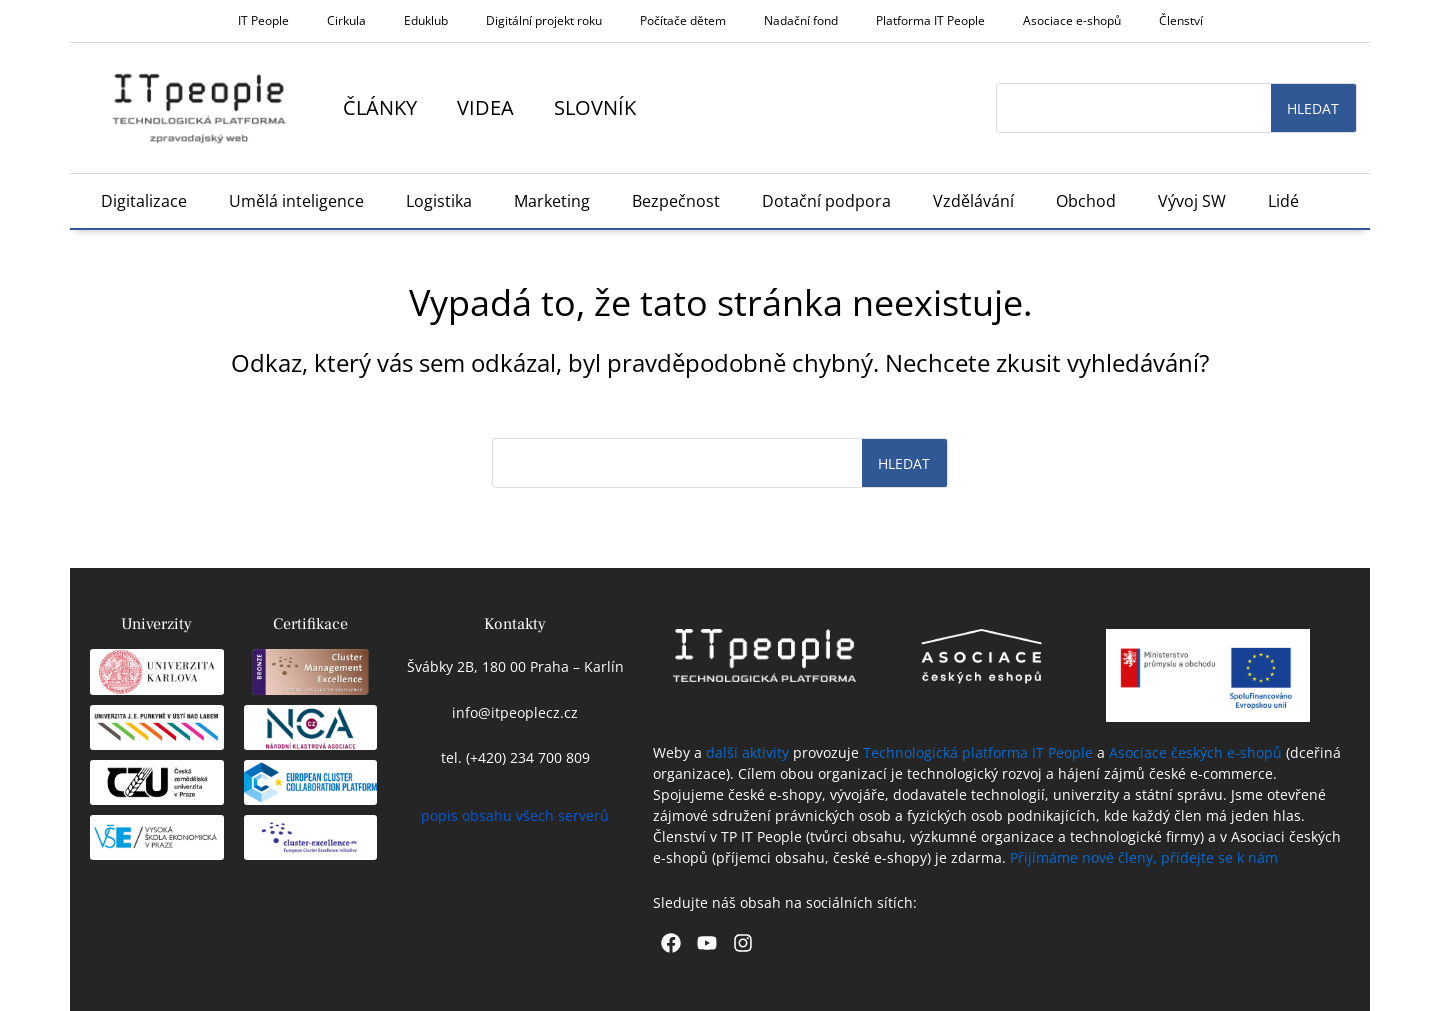 Image resolution: width=1440 pixels, height=1011 pixels. I want to click on Slovník, so click(595, 107).